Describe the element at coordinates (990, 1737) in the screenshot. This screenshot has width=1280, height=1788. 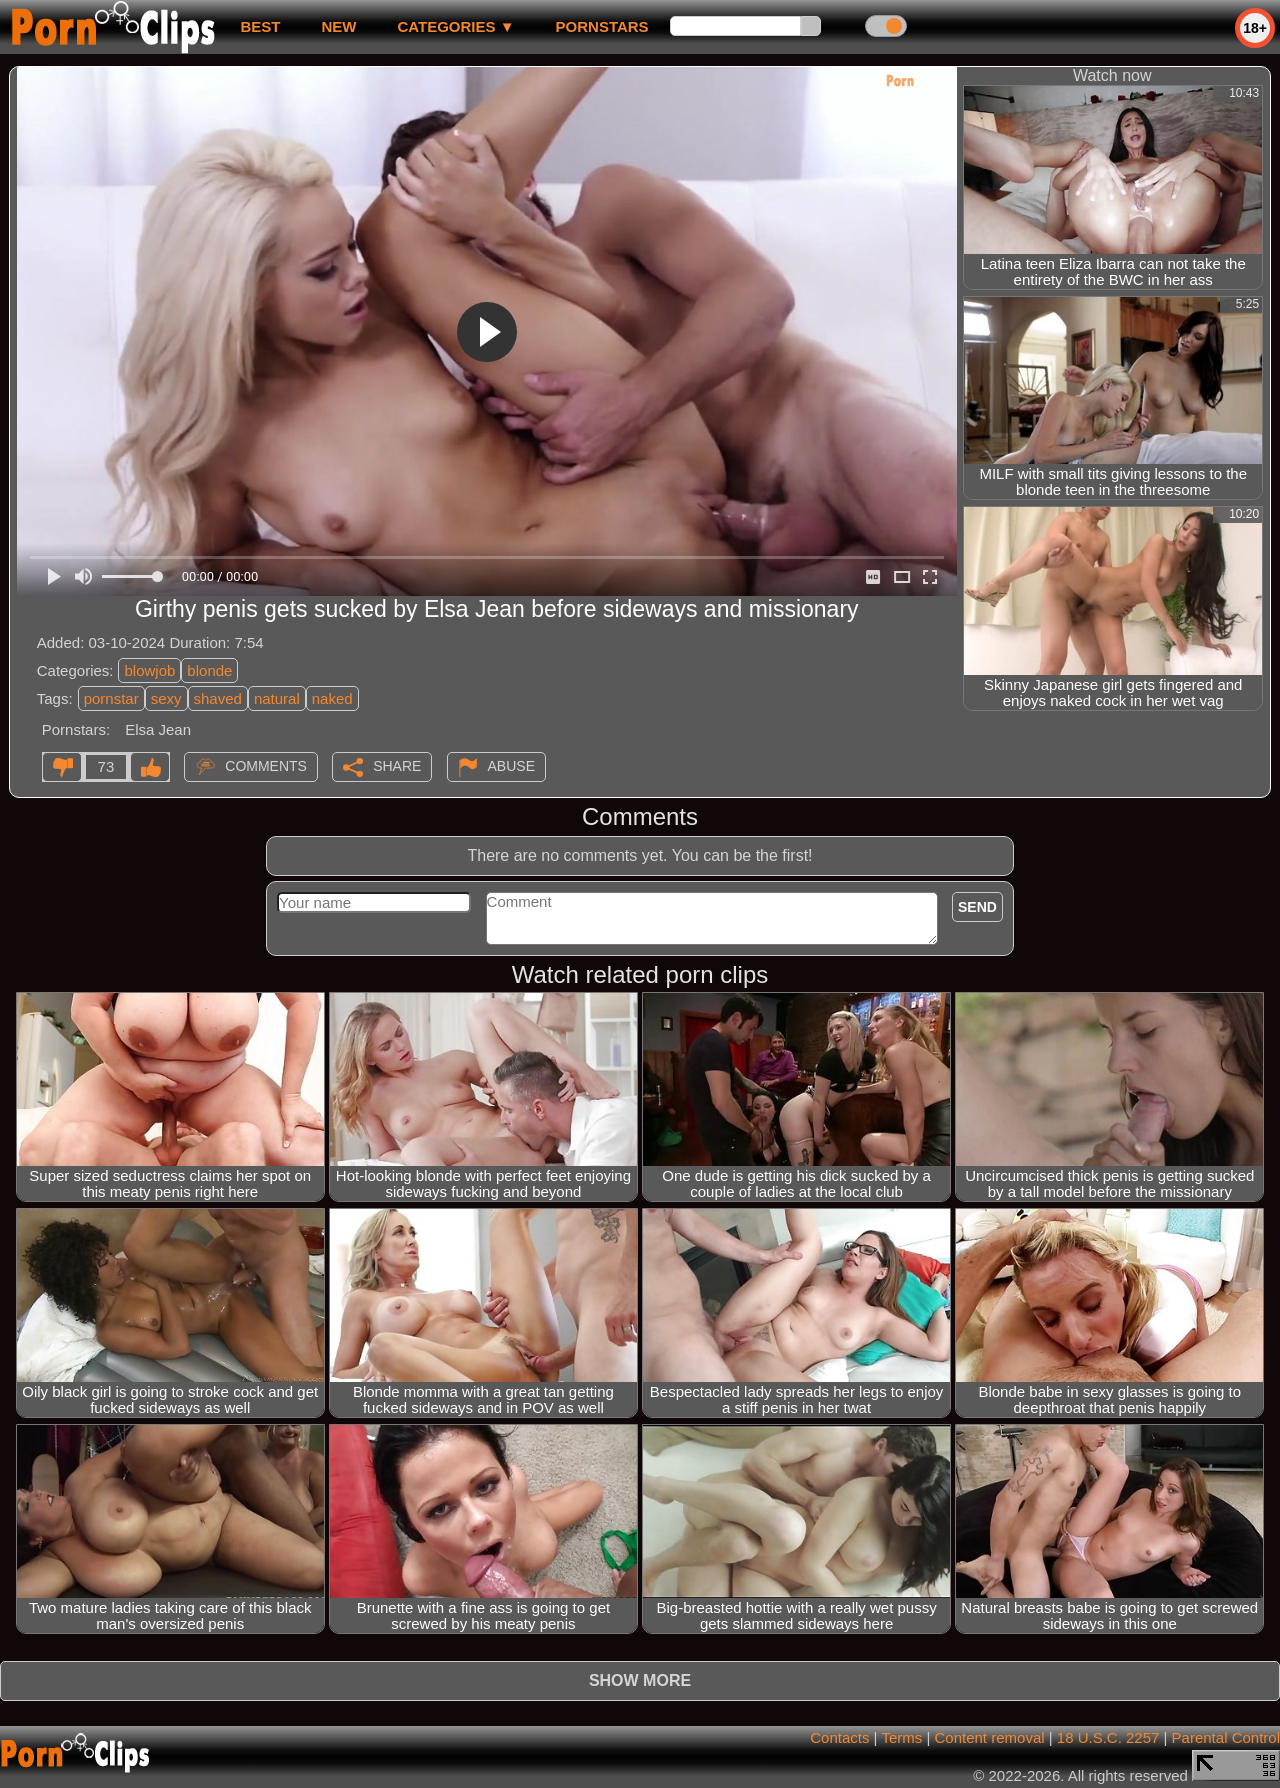
I see `Content removal` at that location.